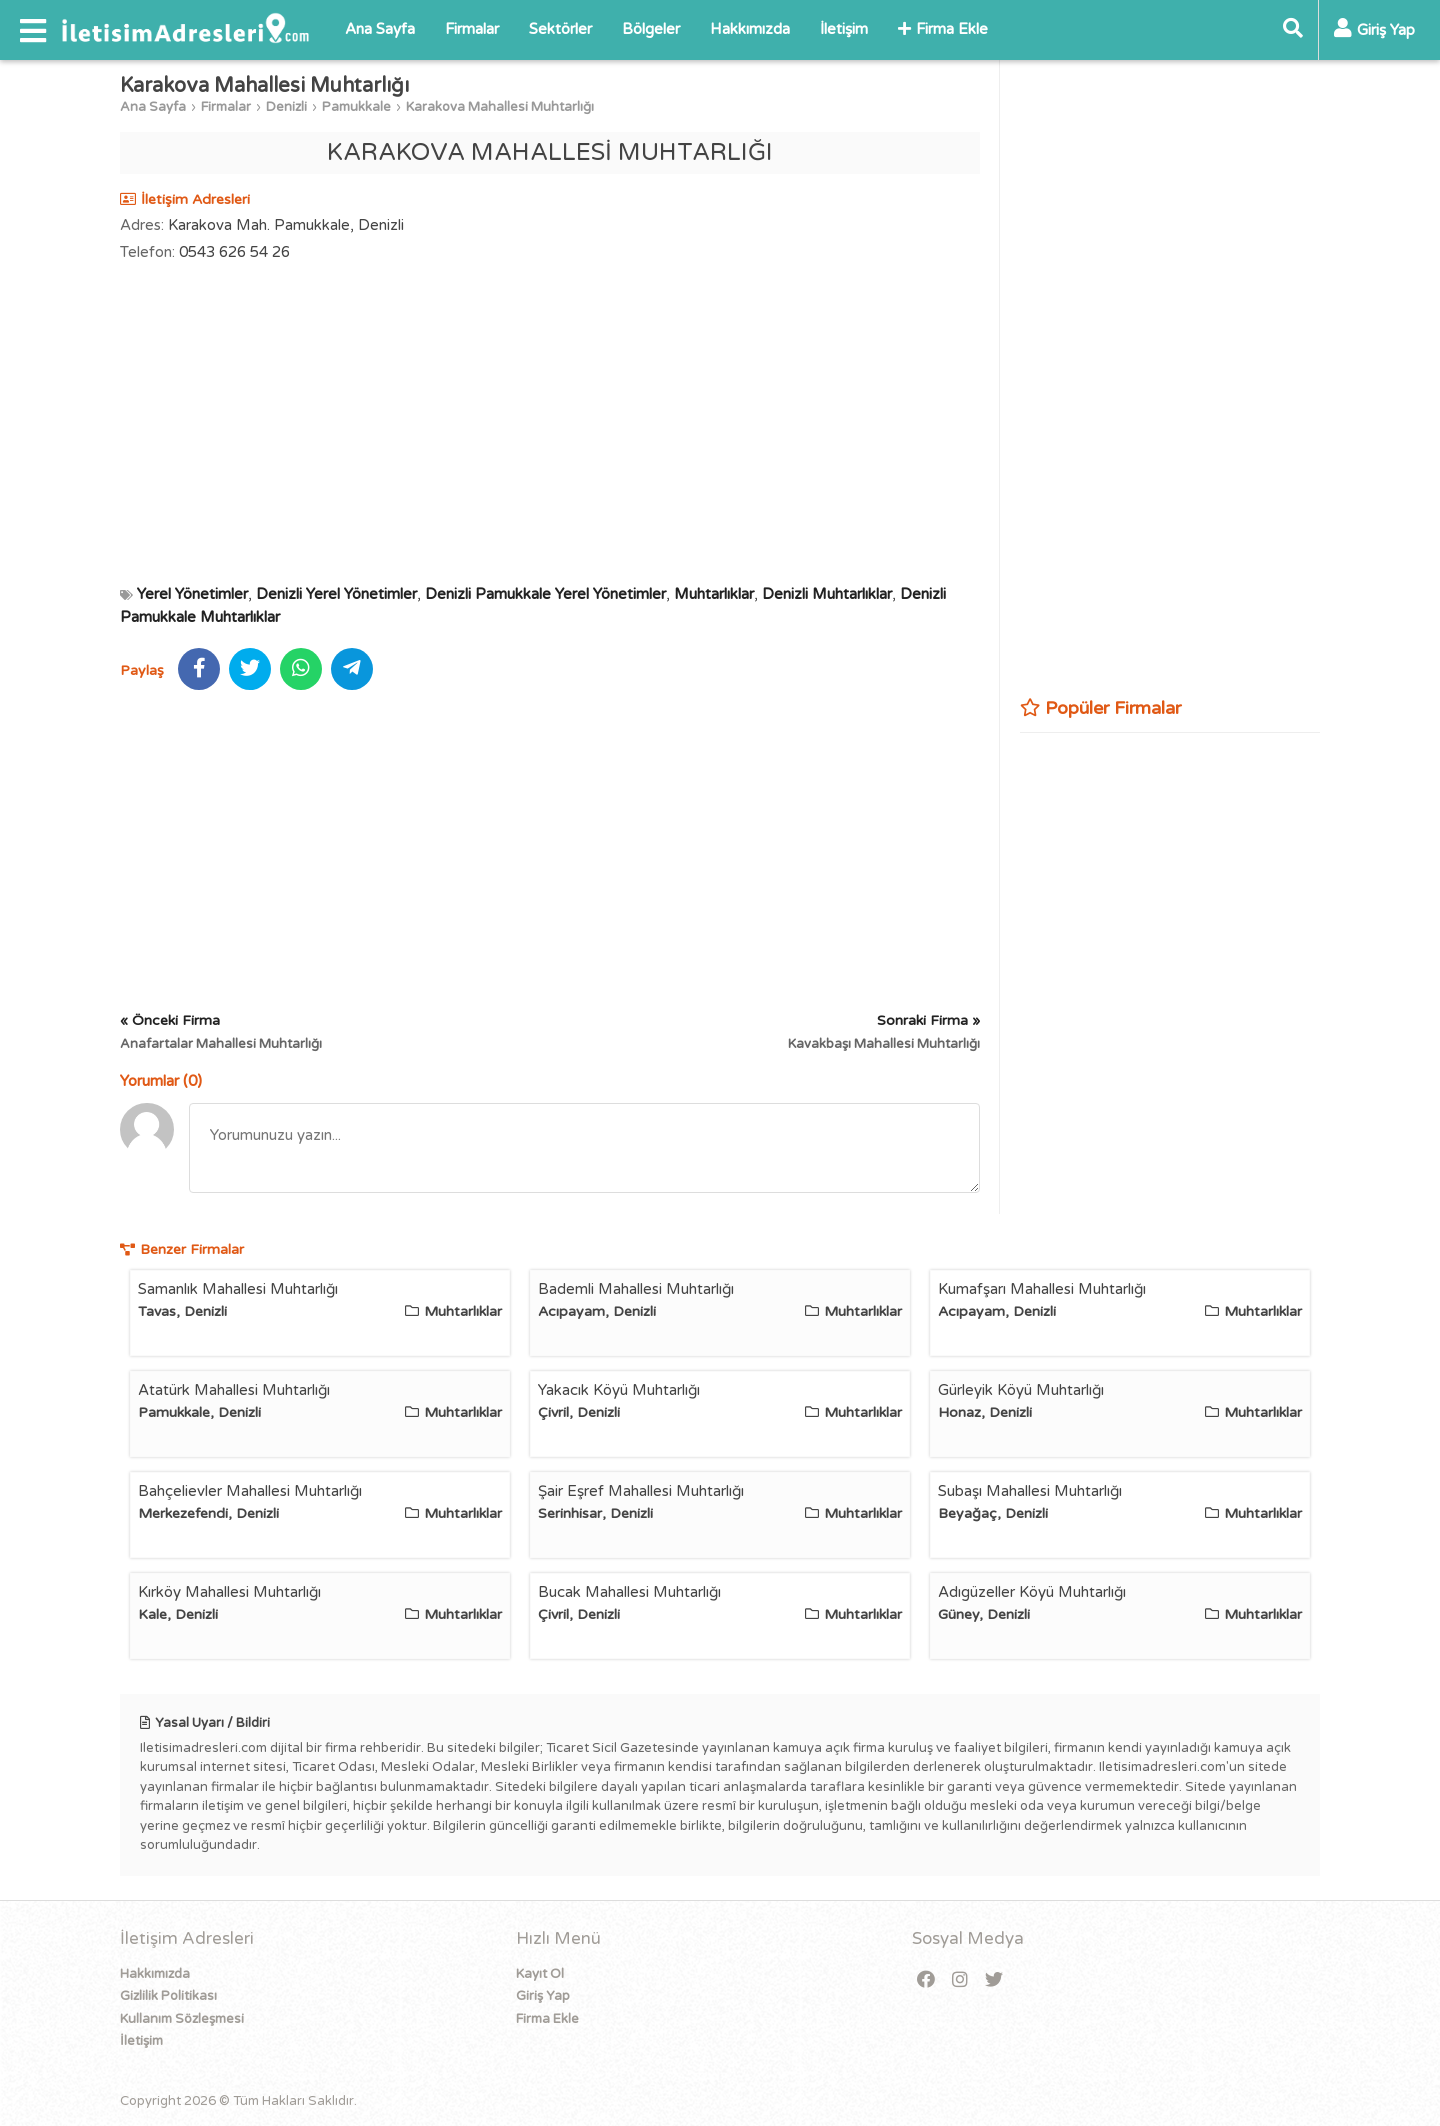 This screenshot has height=2126, width=1440. Describe the element at coordinates (500, 107) in the screenshot. I see `Karakova Mahallesi Muhtarlığı` at that location.